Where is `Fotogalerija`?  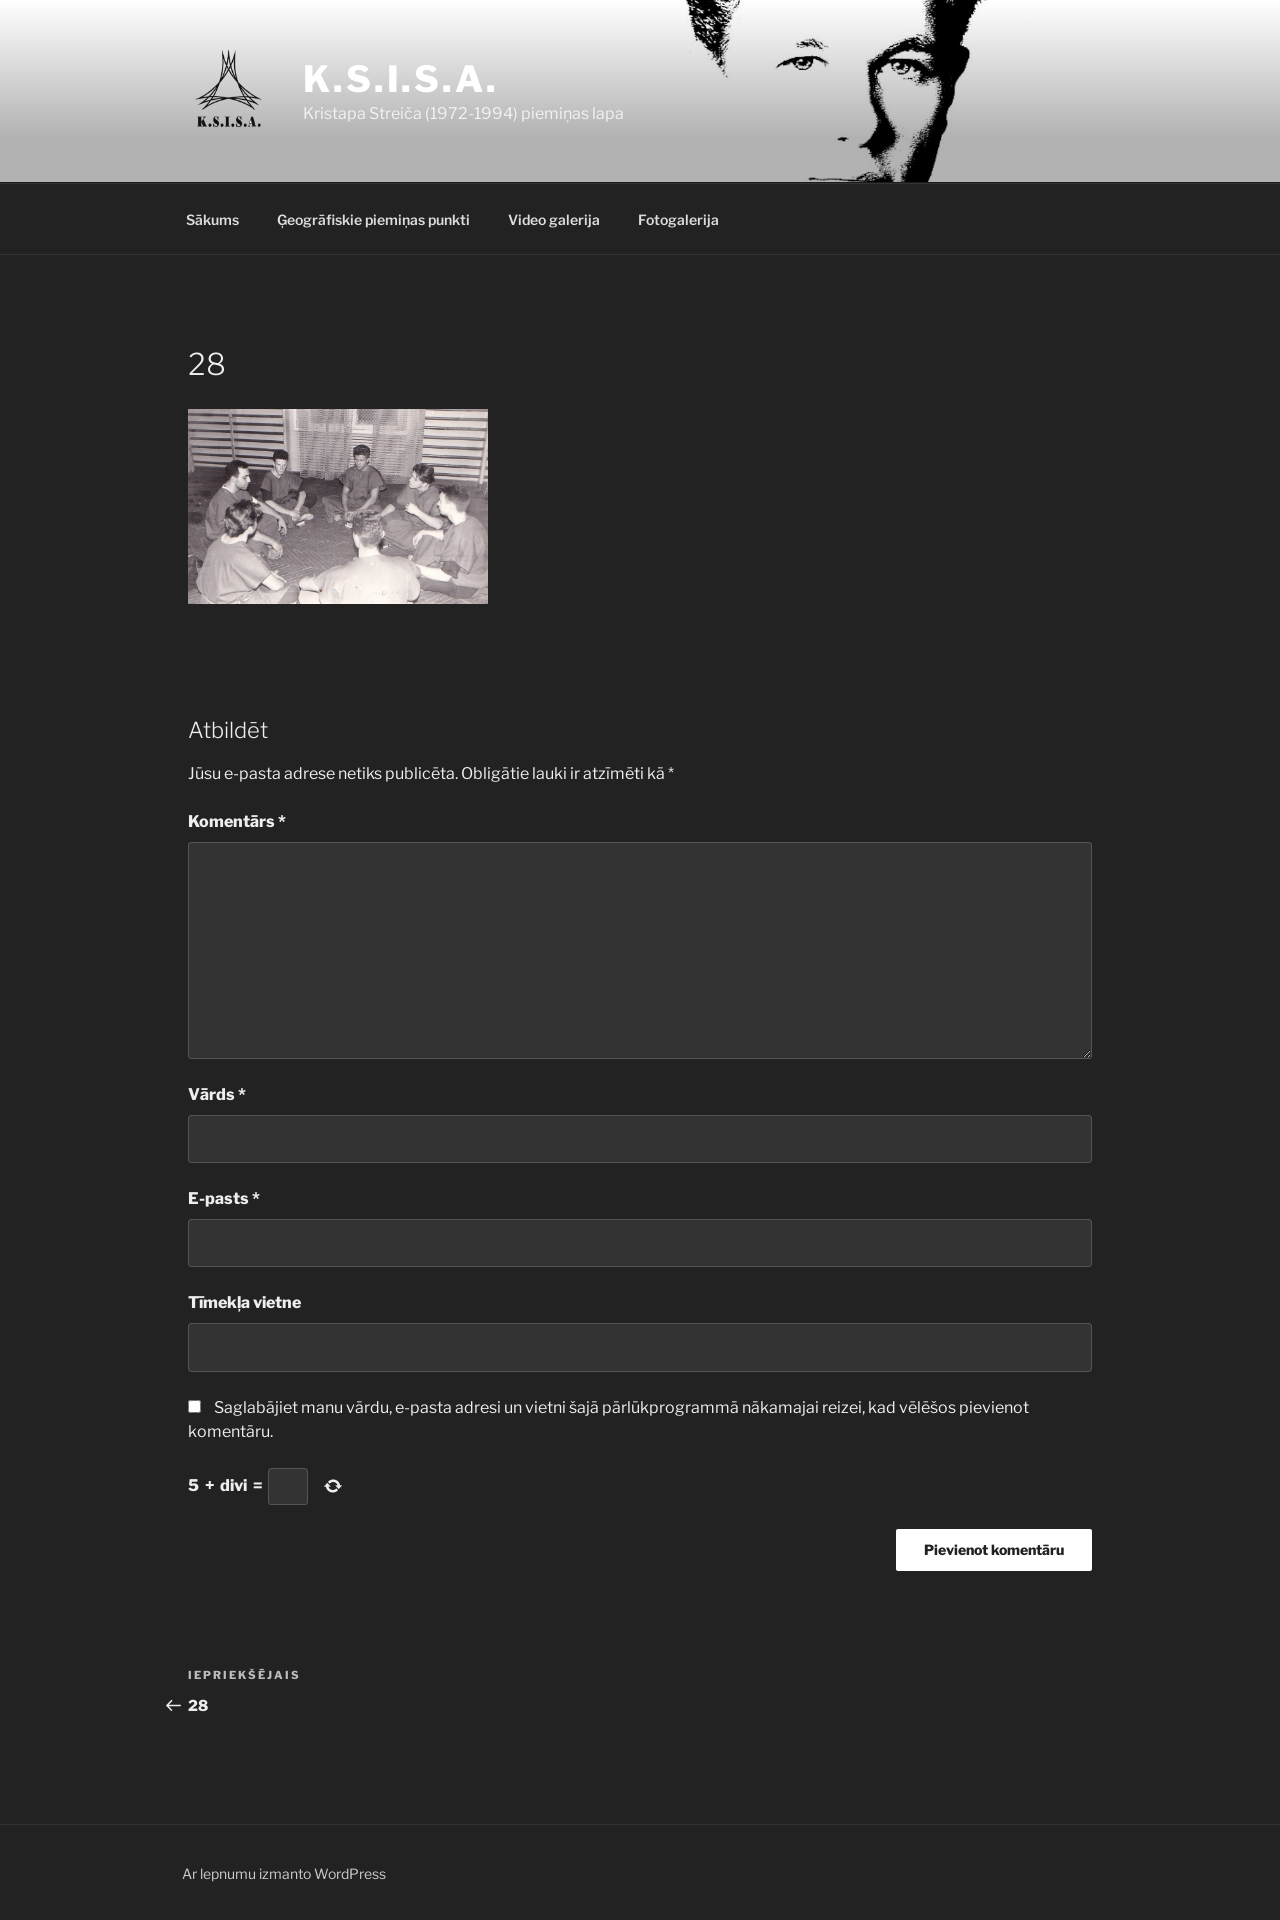 Fotogalerija is located at coordinates (678, 219).